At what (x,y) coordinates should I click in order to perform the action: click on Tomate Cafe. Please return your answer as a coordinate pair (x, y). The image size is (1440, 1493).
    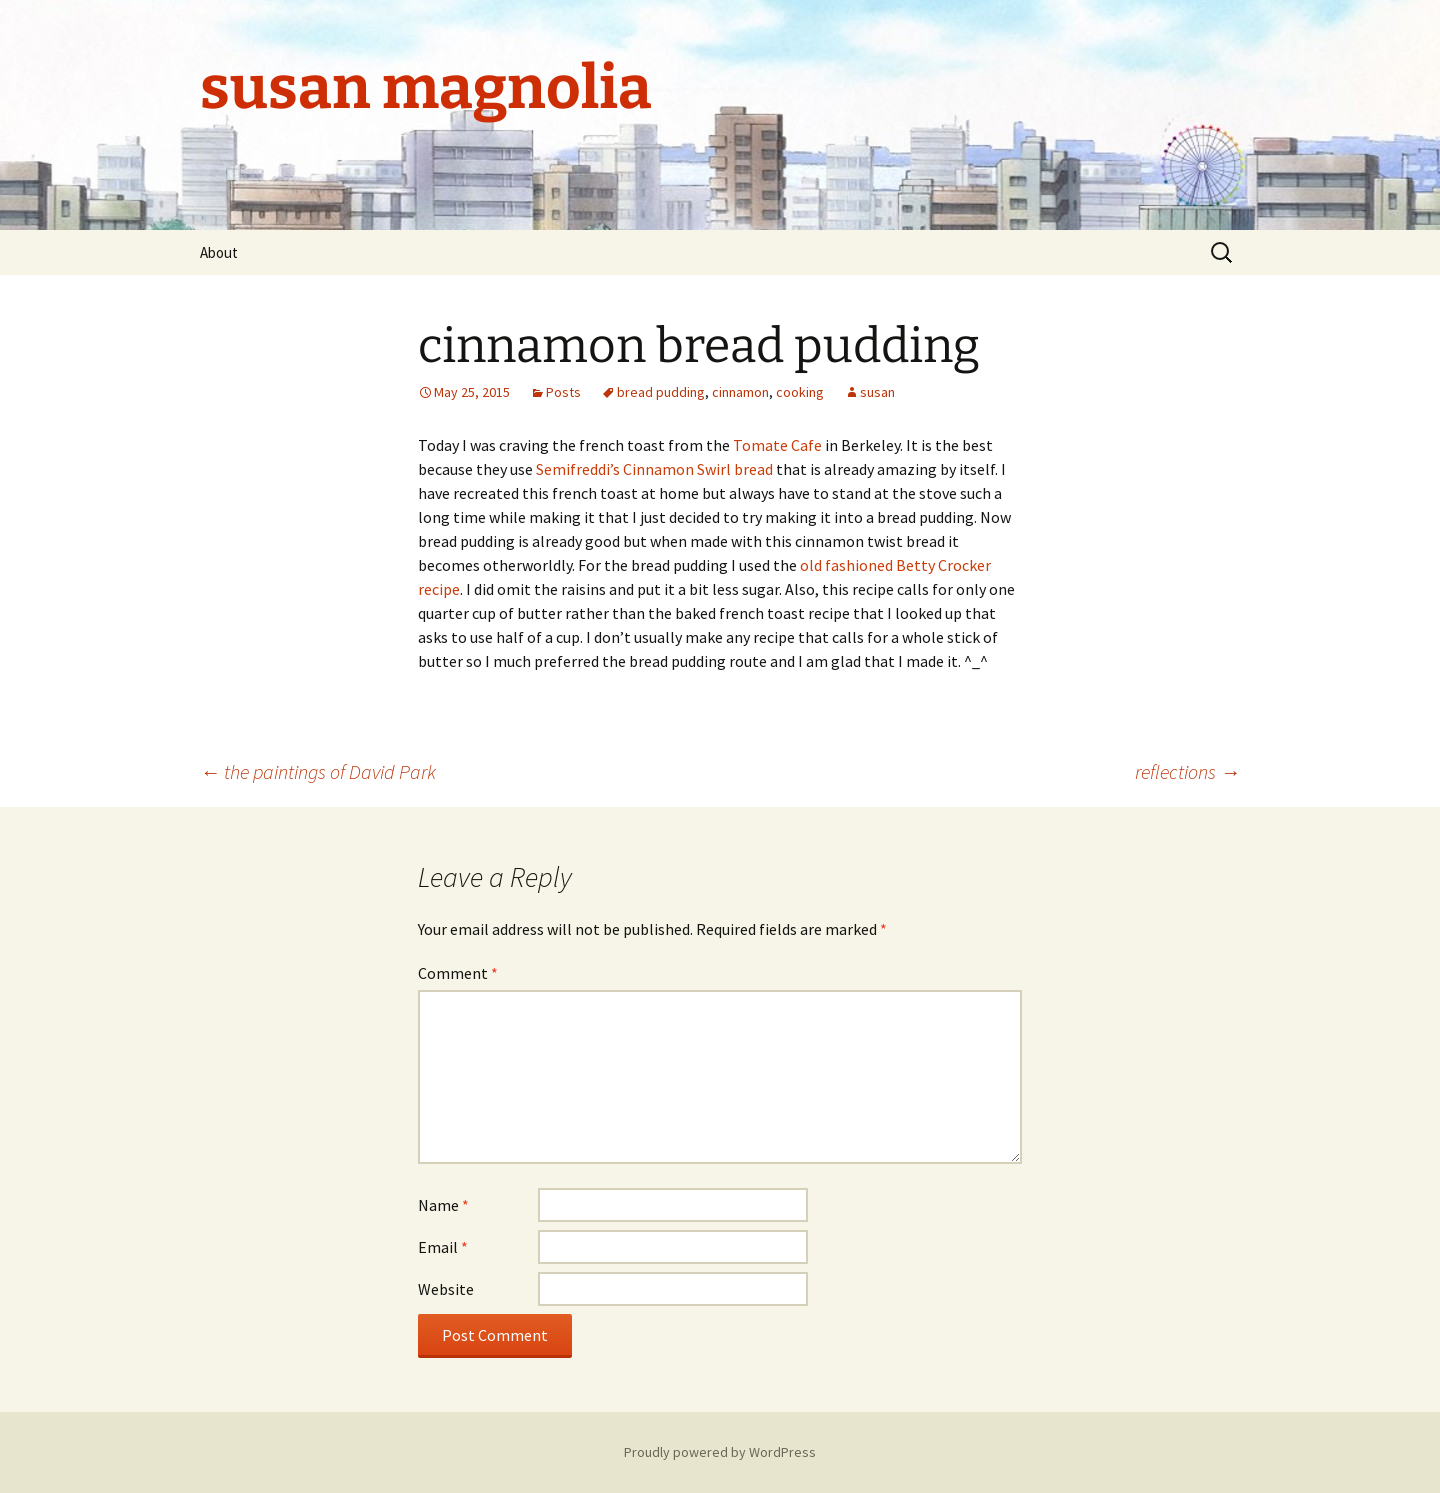
    Looking at the image, I should click on (777, 445).